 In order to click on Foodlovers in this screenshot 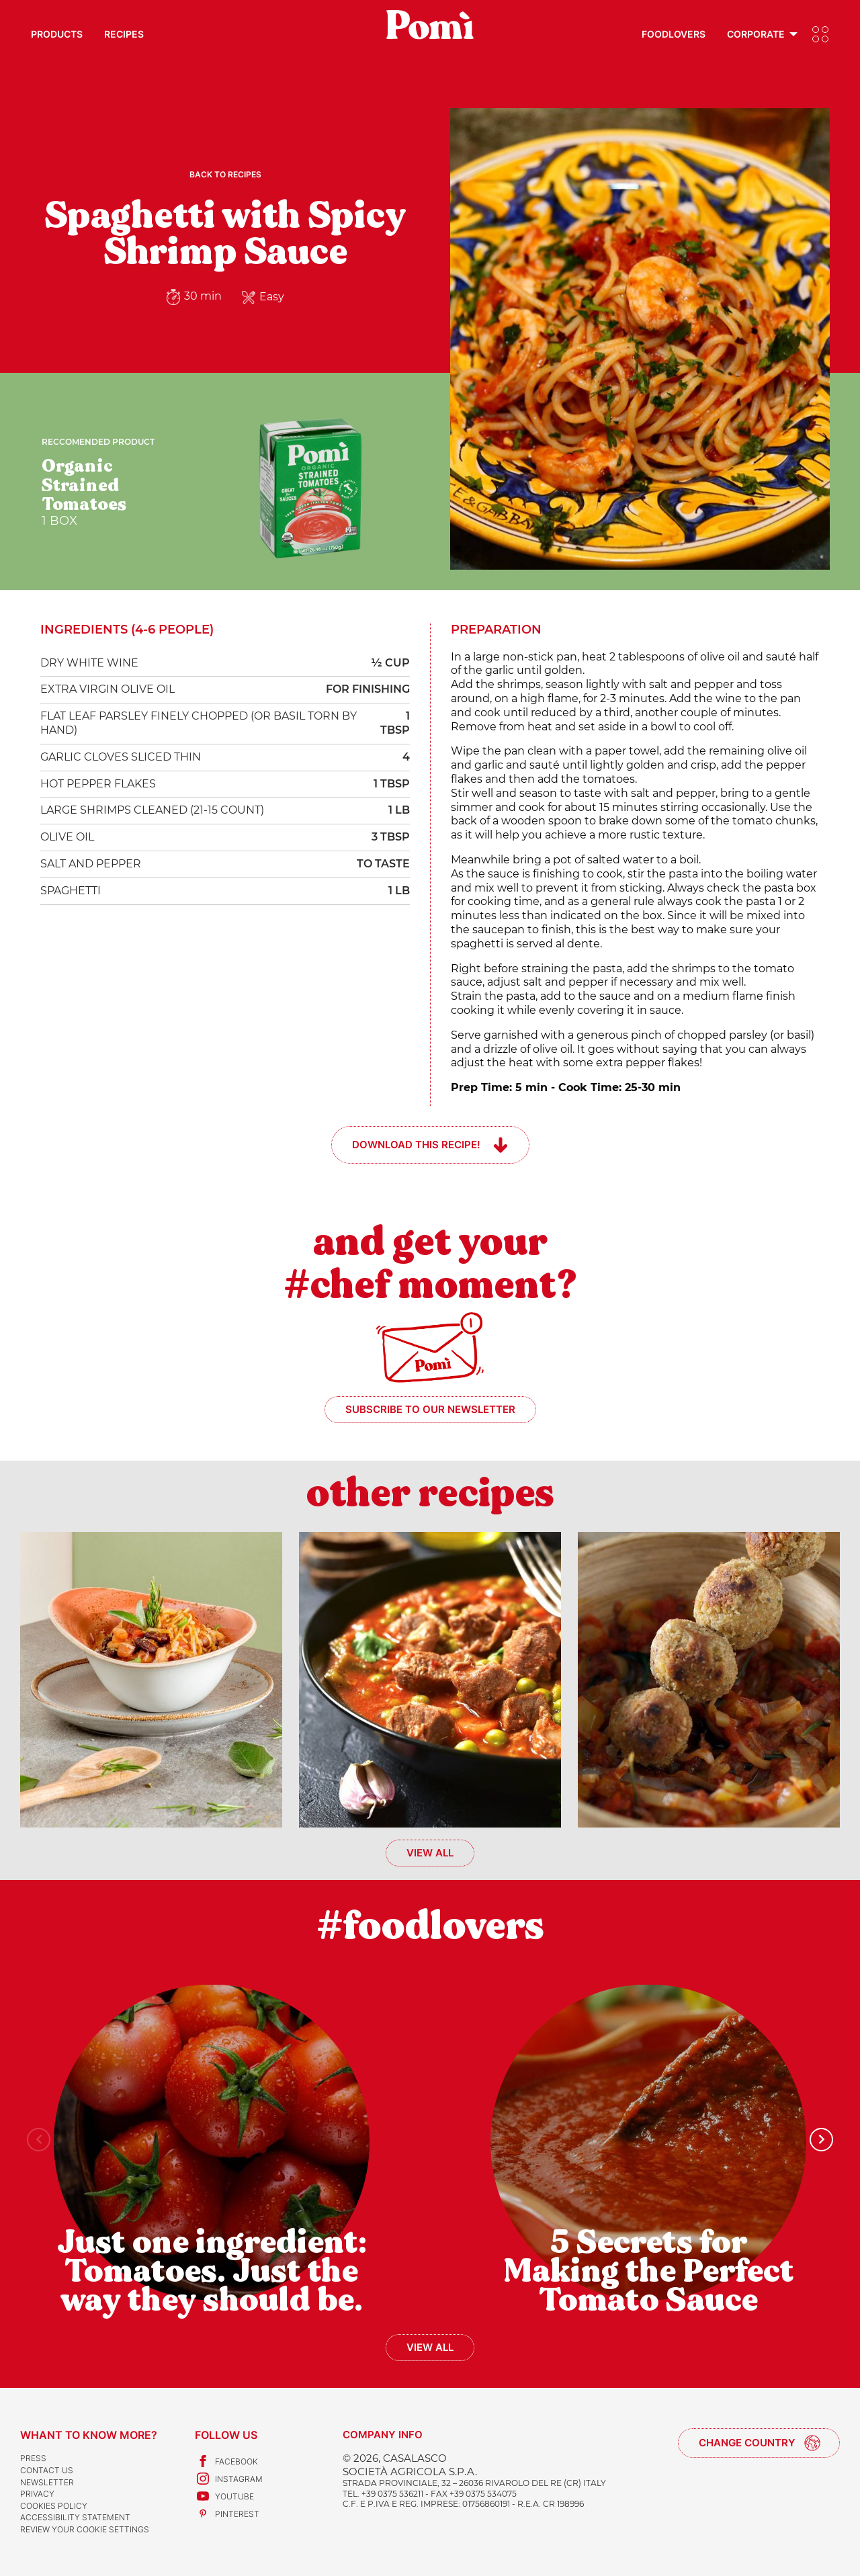, I will do `click(673, 34)`.